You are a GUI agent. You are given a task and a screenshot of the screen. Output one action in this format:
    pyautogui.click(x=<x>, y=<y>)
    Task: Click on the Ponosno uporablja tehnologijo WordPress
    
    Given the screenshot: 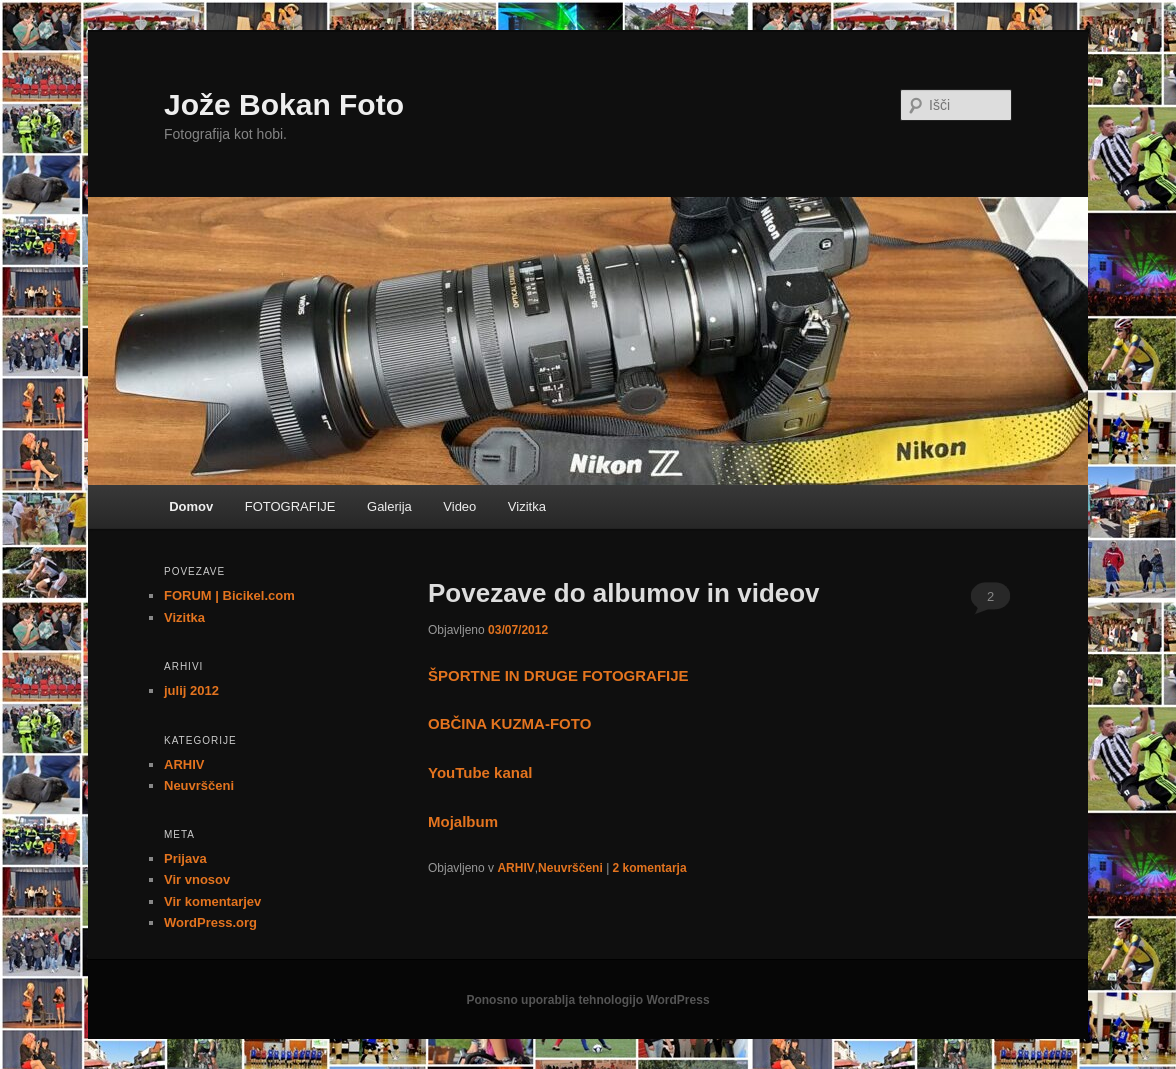 What is the action you would take?
    pyautogui.click(x=587, y=1000)
    